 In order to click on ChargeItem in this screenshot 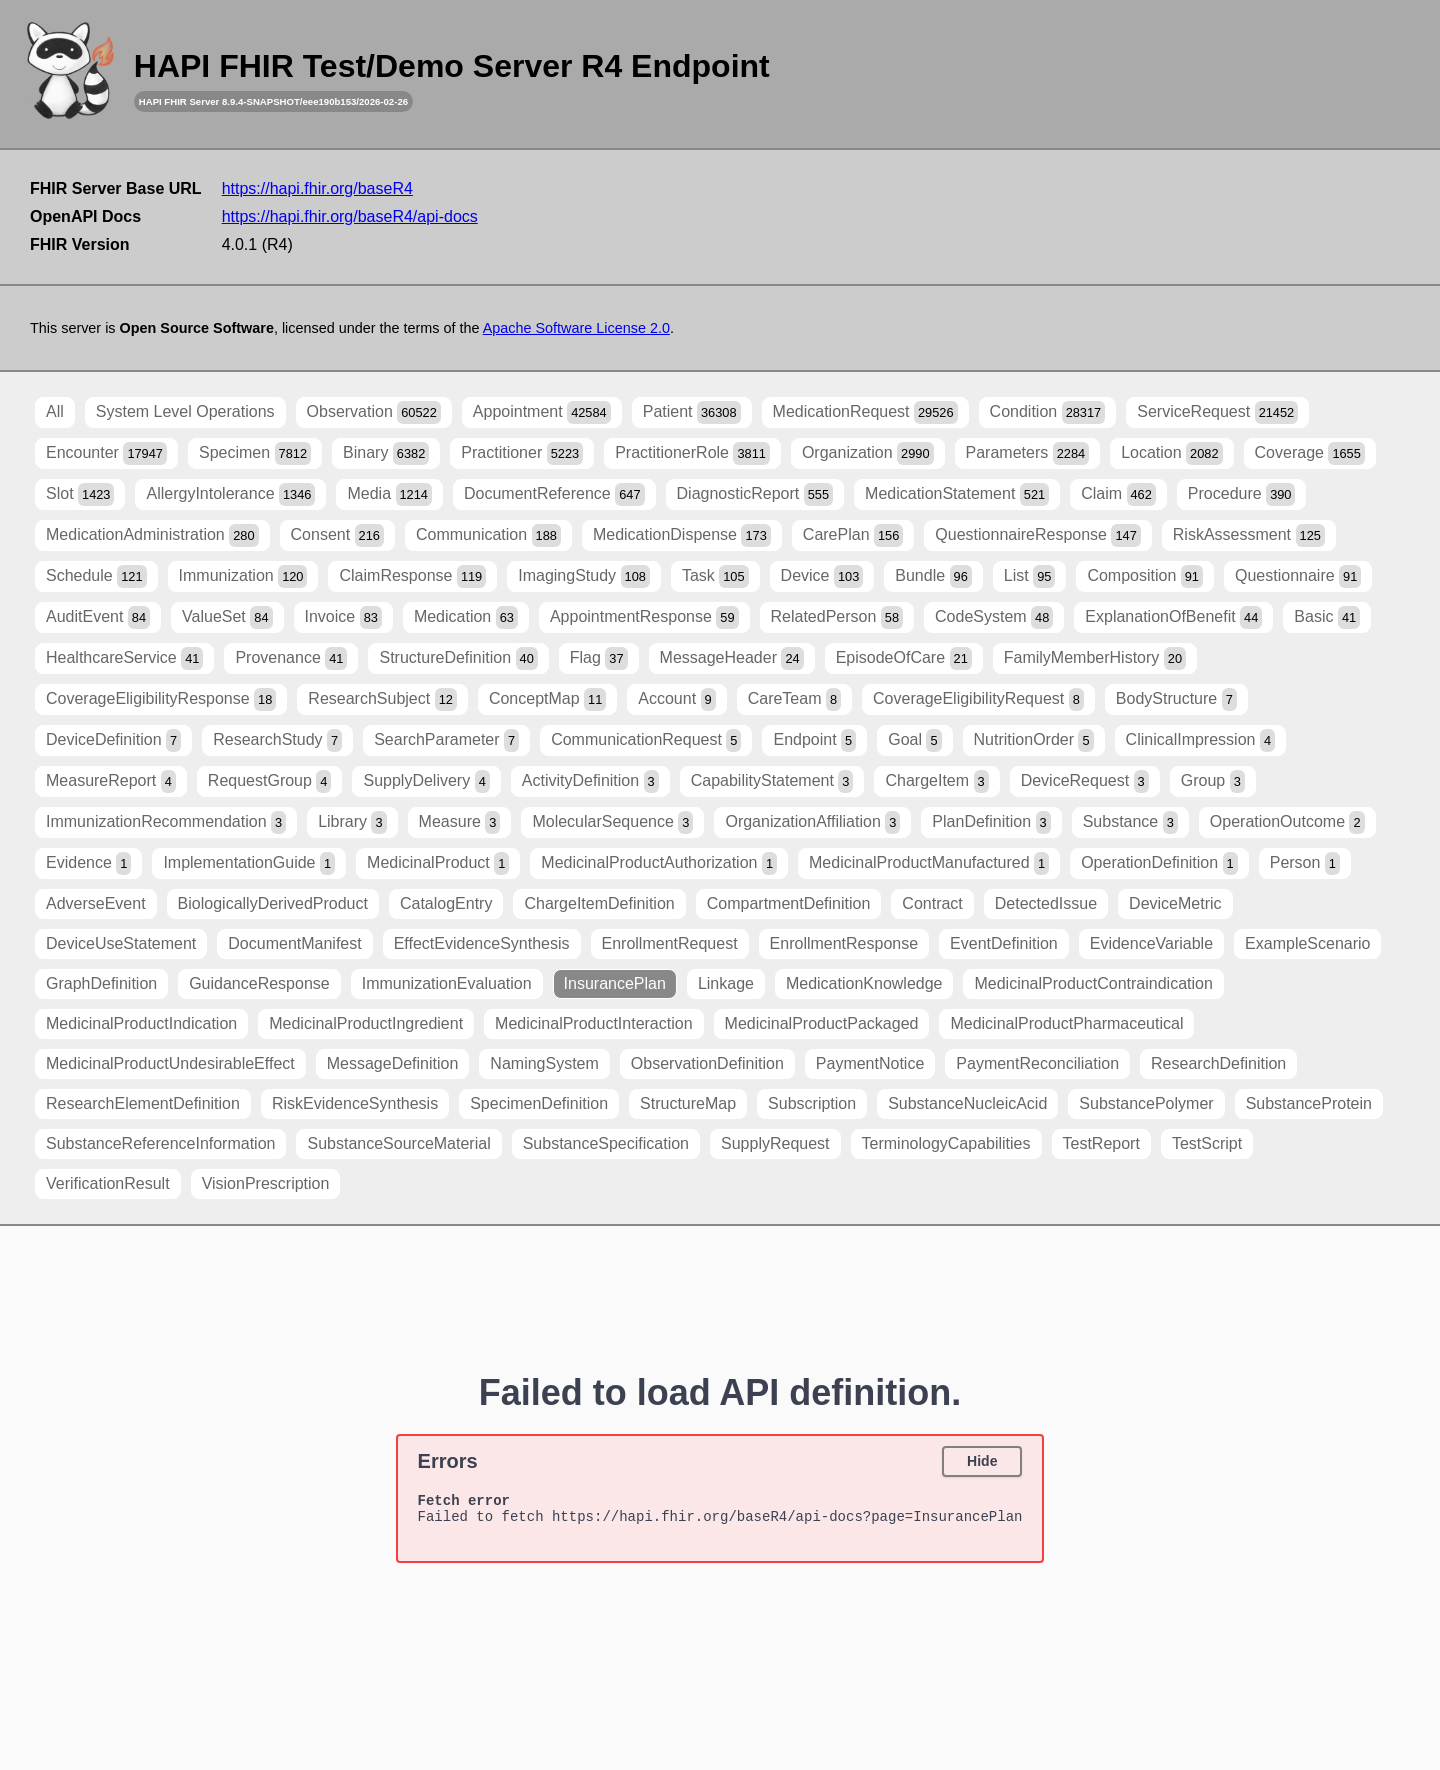, I will do `click(936, 781)`.